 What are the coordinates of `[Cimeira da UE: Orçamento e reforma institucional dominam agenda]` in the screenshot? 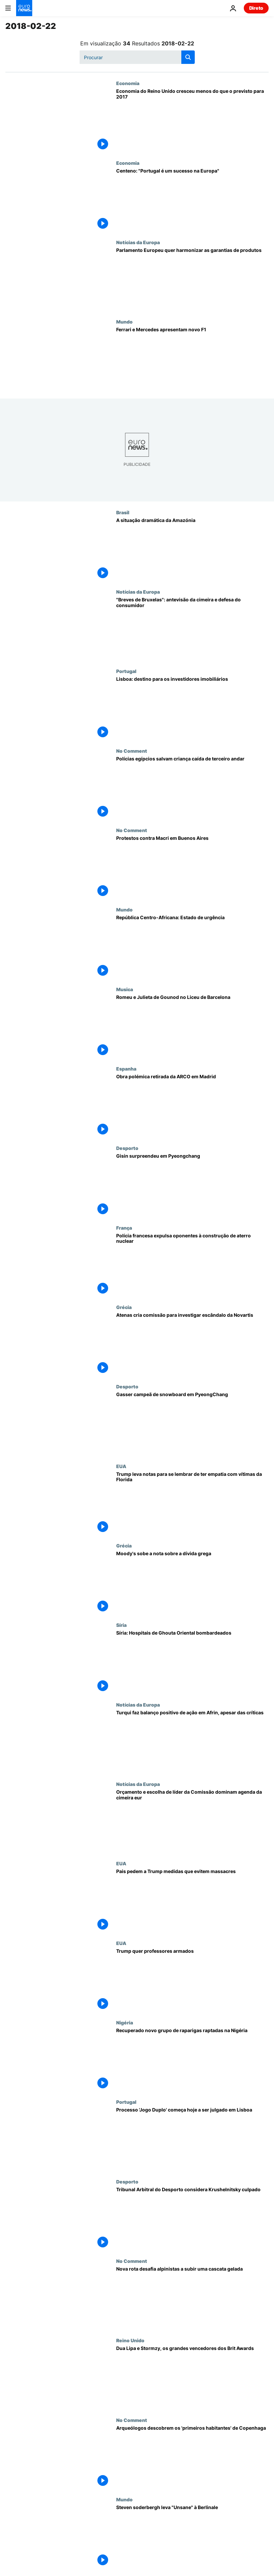 It's located at (192, 1821).